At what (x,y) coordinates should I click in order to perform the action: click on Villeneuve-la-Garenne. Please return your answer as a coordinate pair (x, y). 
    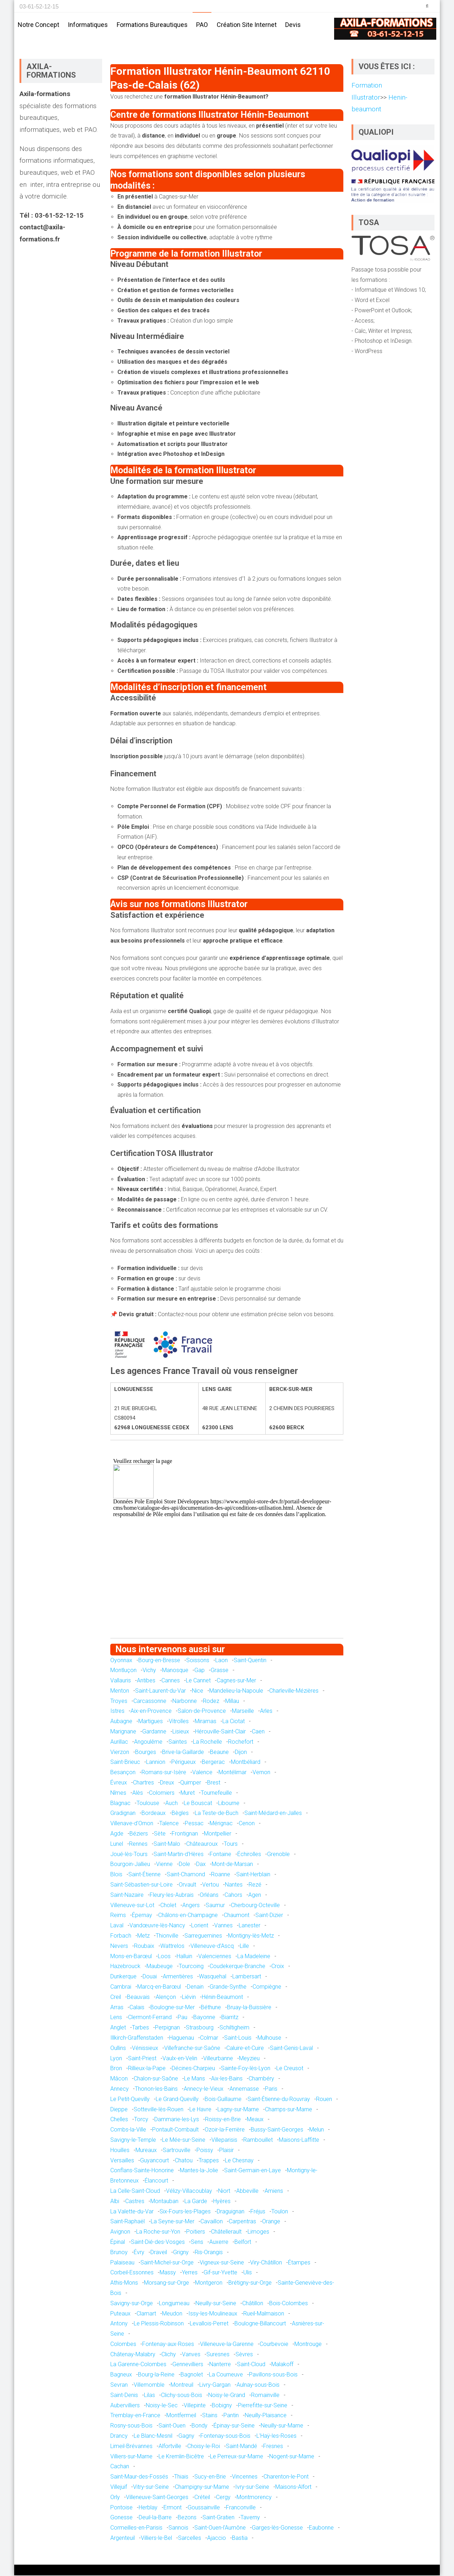
    Looking at the image, I should click on (227, 2344).